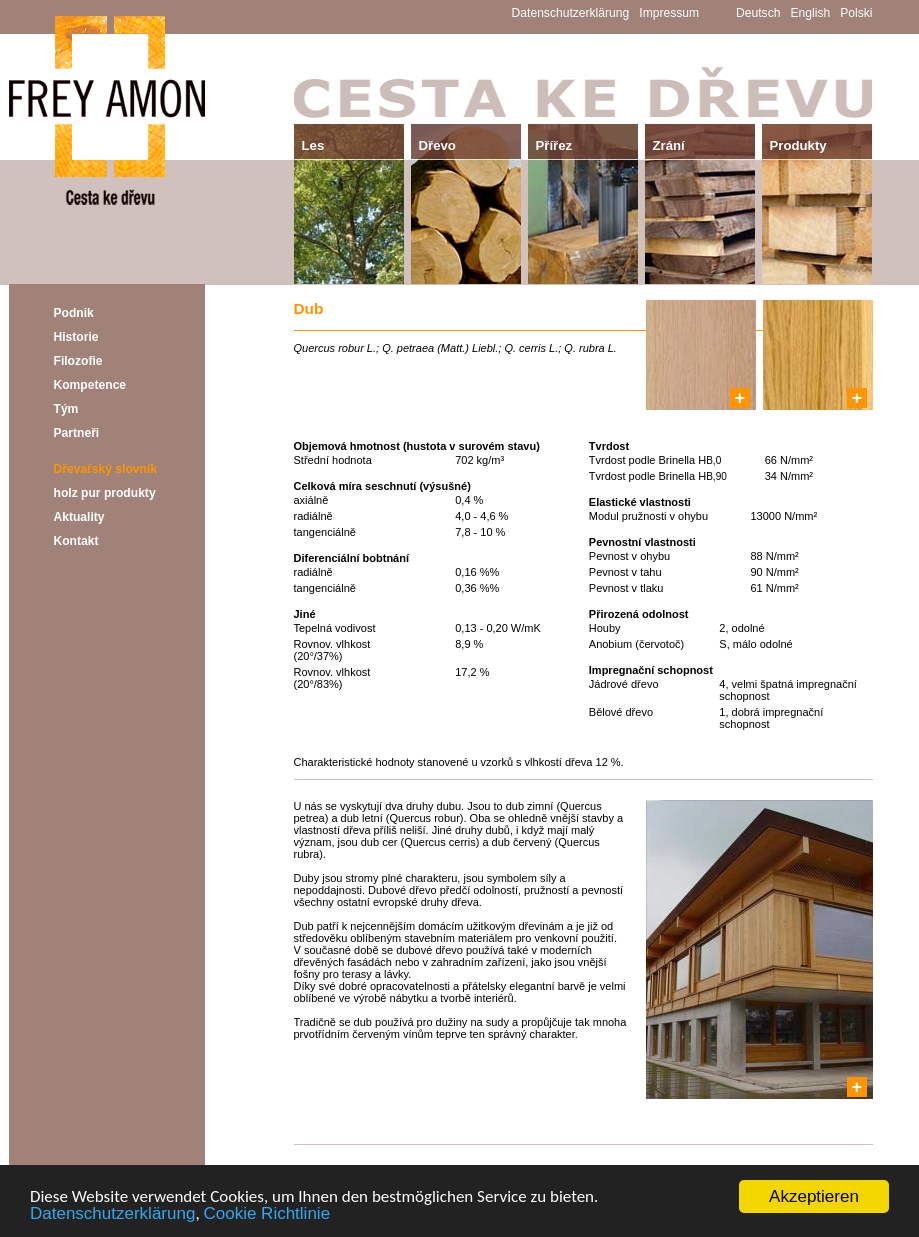 The width and height of the screenshot is (919, 1237). I want to click on Historie, so click(76, 337).